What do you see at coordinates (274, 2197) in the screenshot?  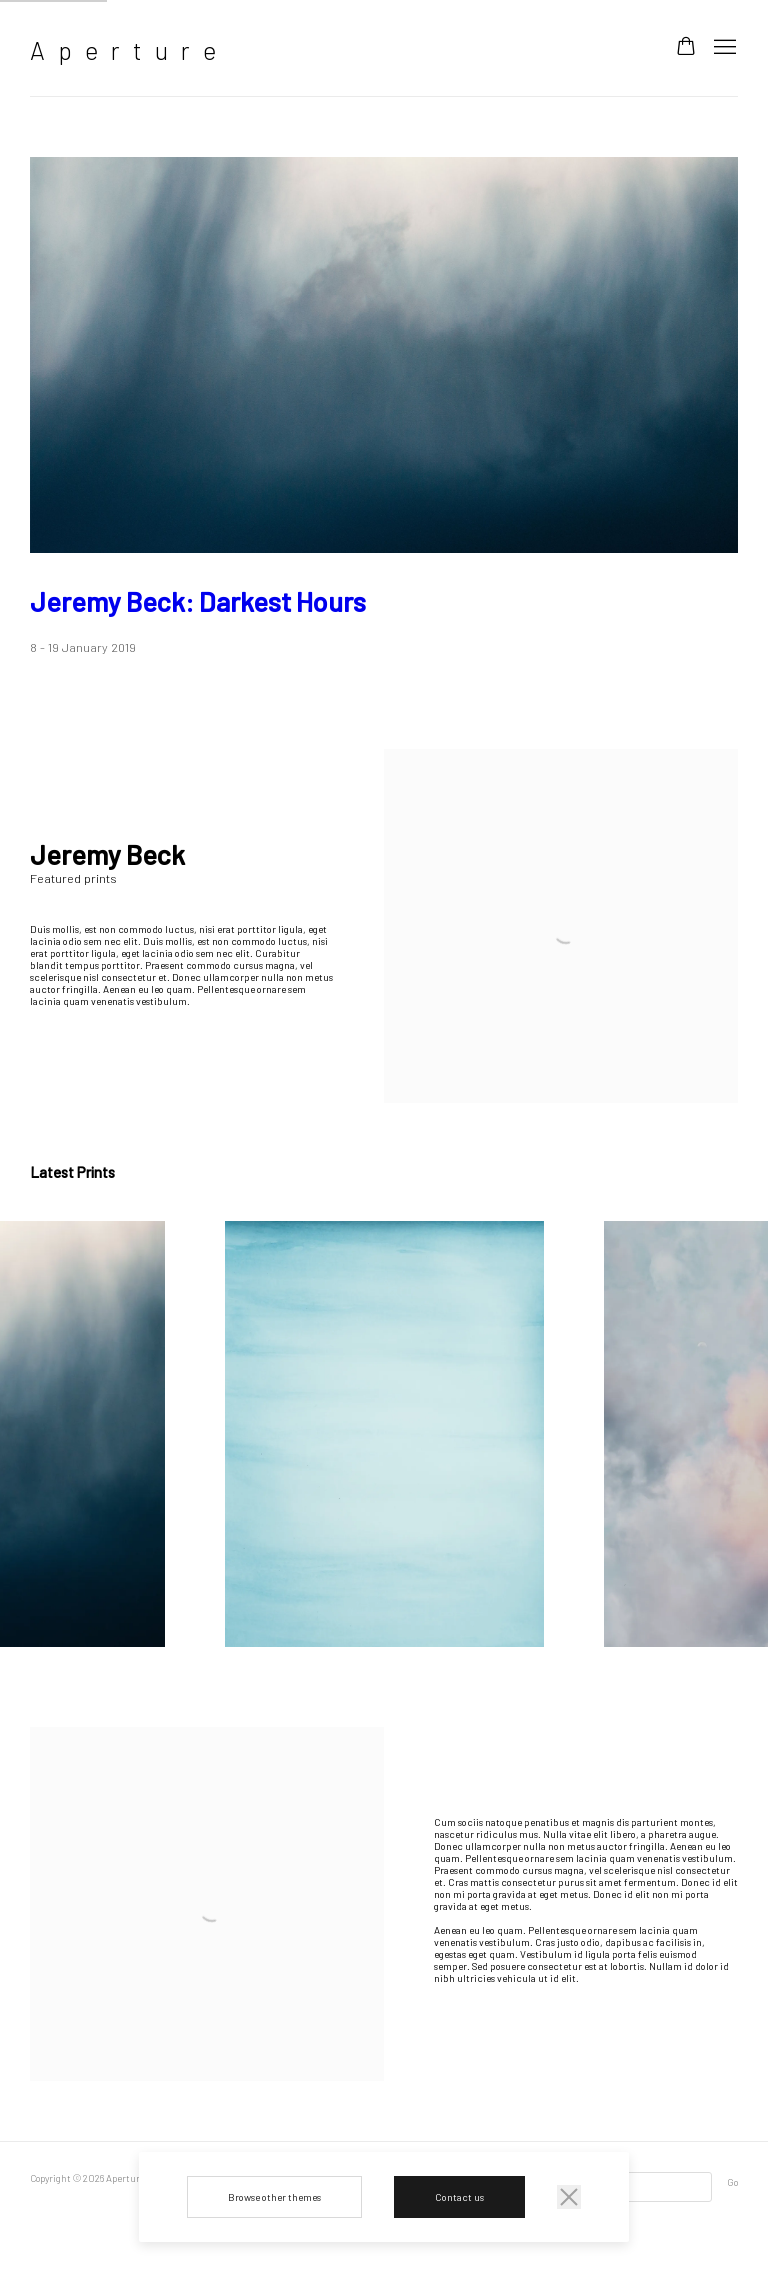 I see `Browse other themes [Browse other themes (Link goes to a different website and opens in a new window).]` at bounding box center [274, 2197].